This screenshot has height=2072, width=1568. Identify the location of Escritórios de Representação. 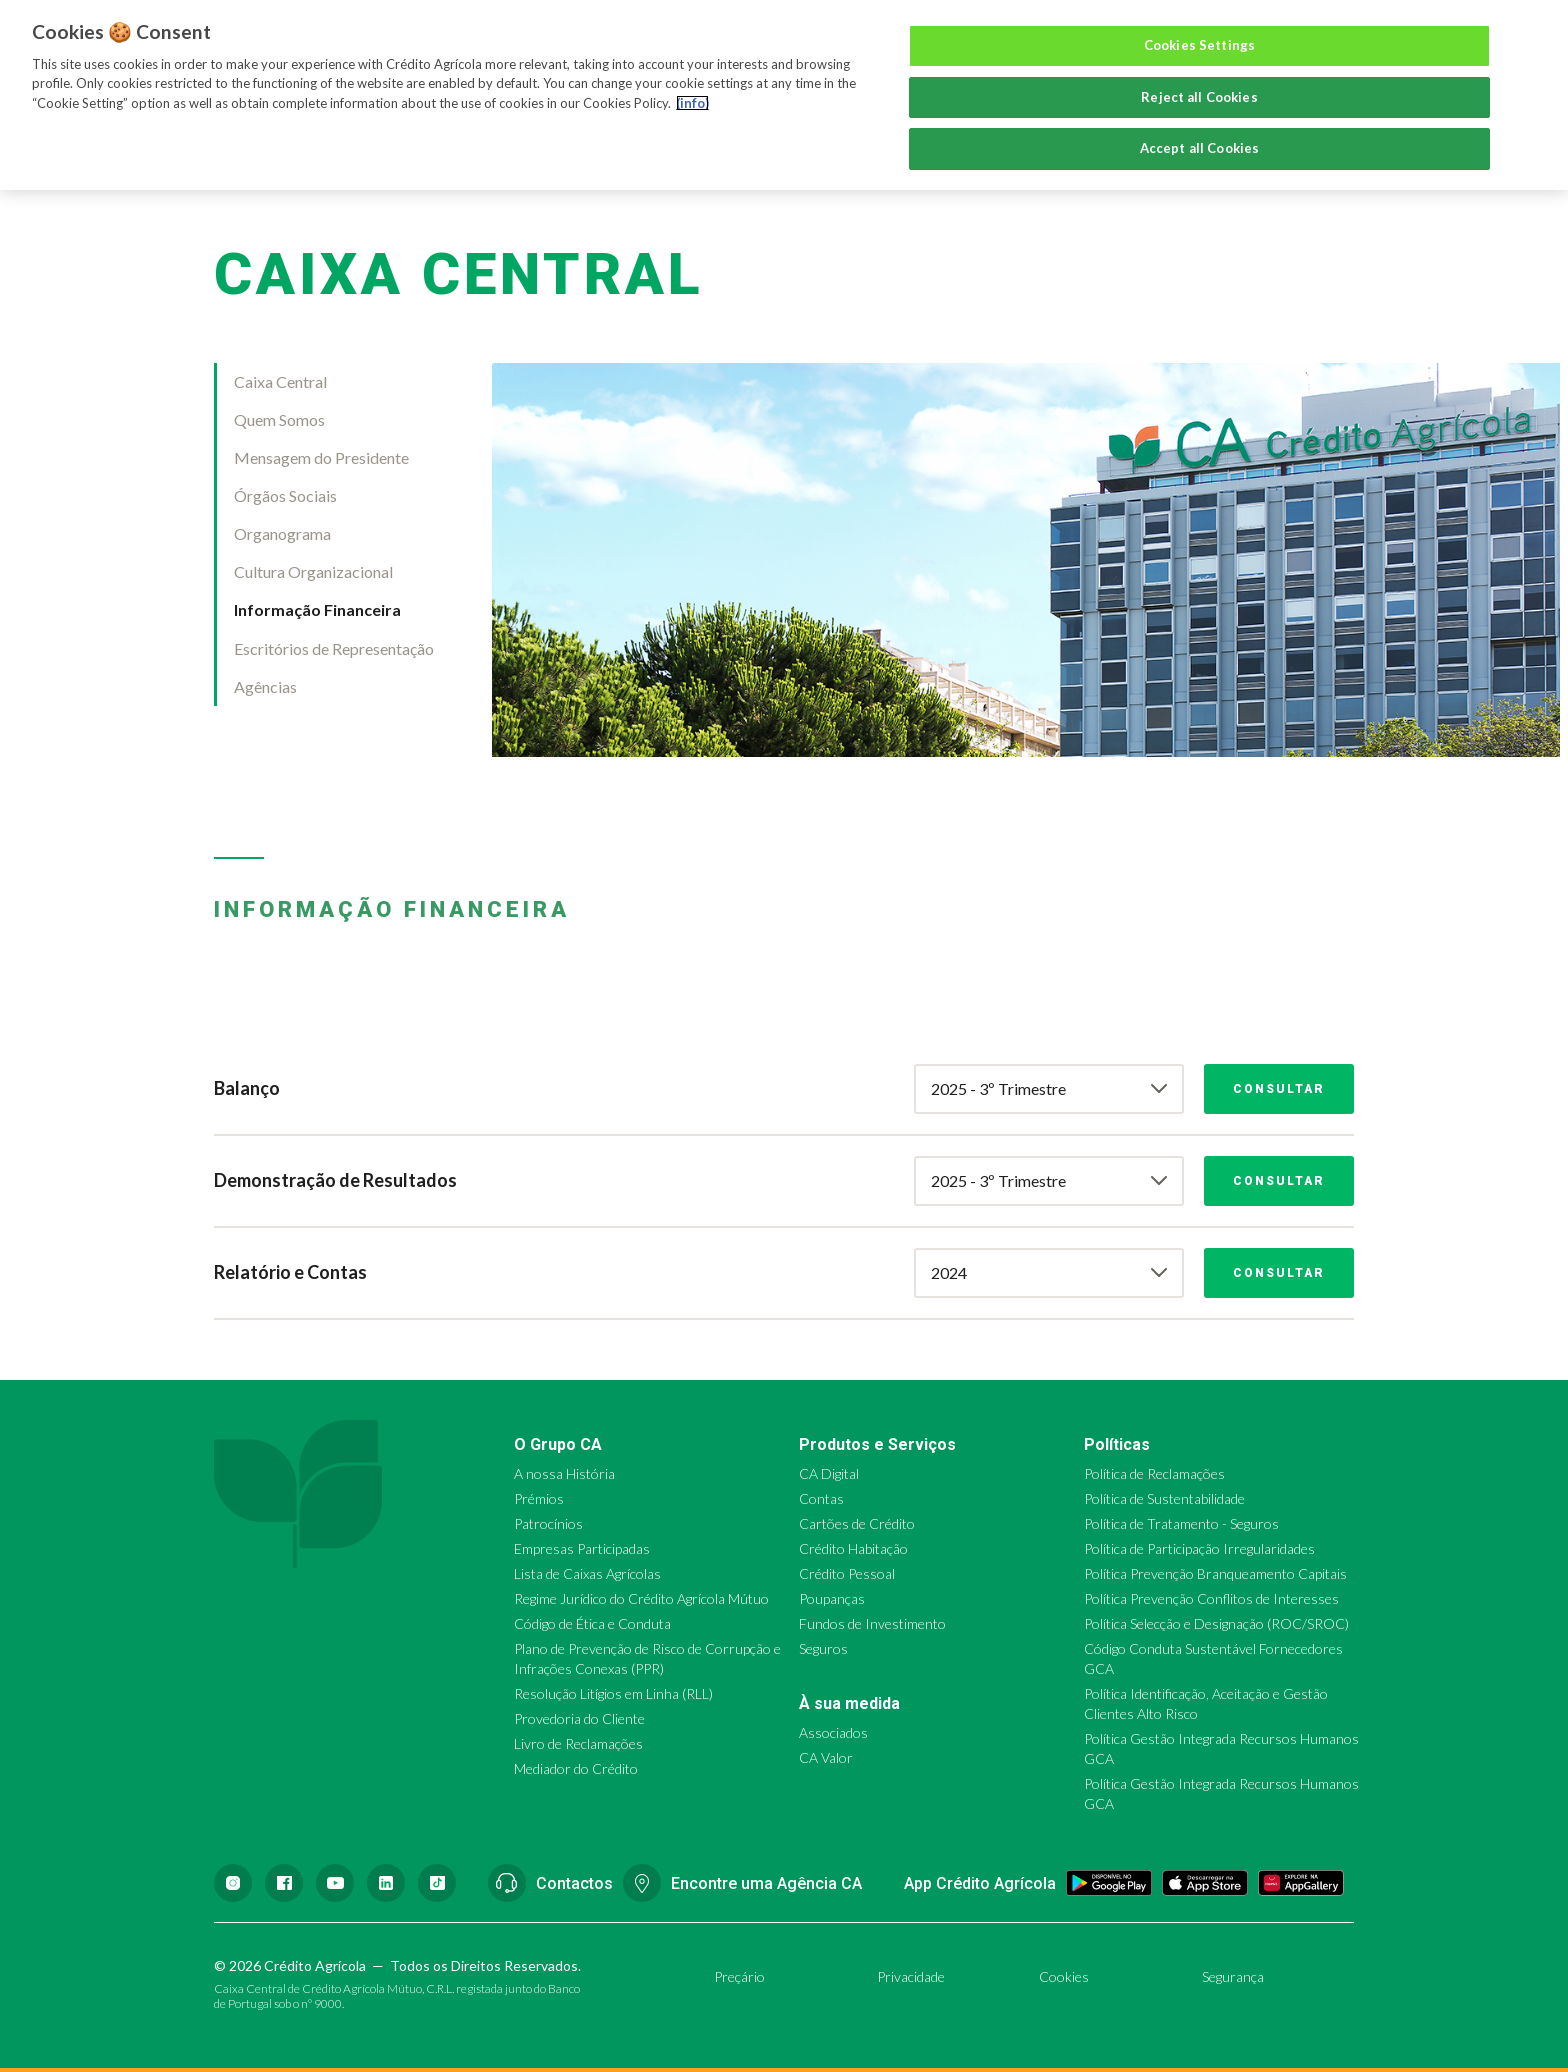
(334, 648).